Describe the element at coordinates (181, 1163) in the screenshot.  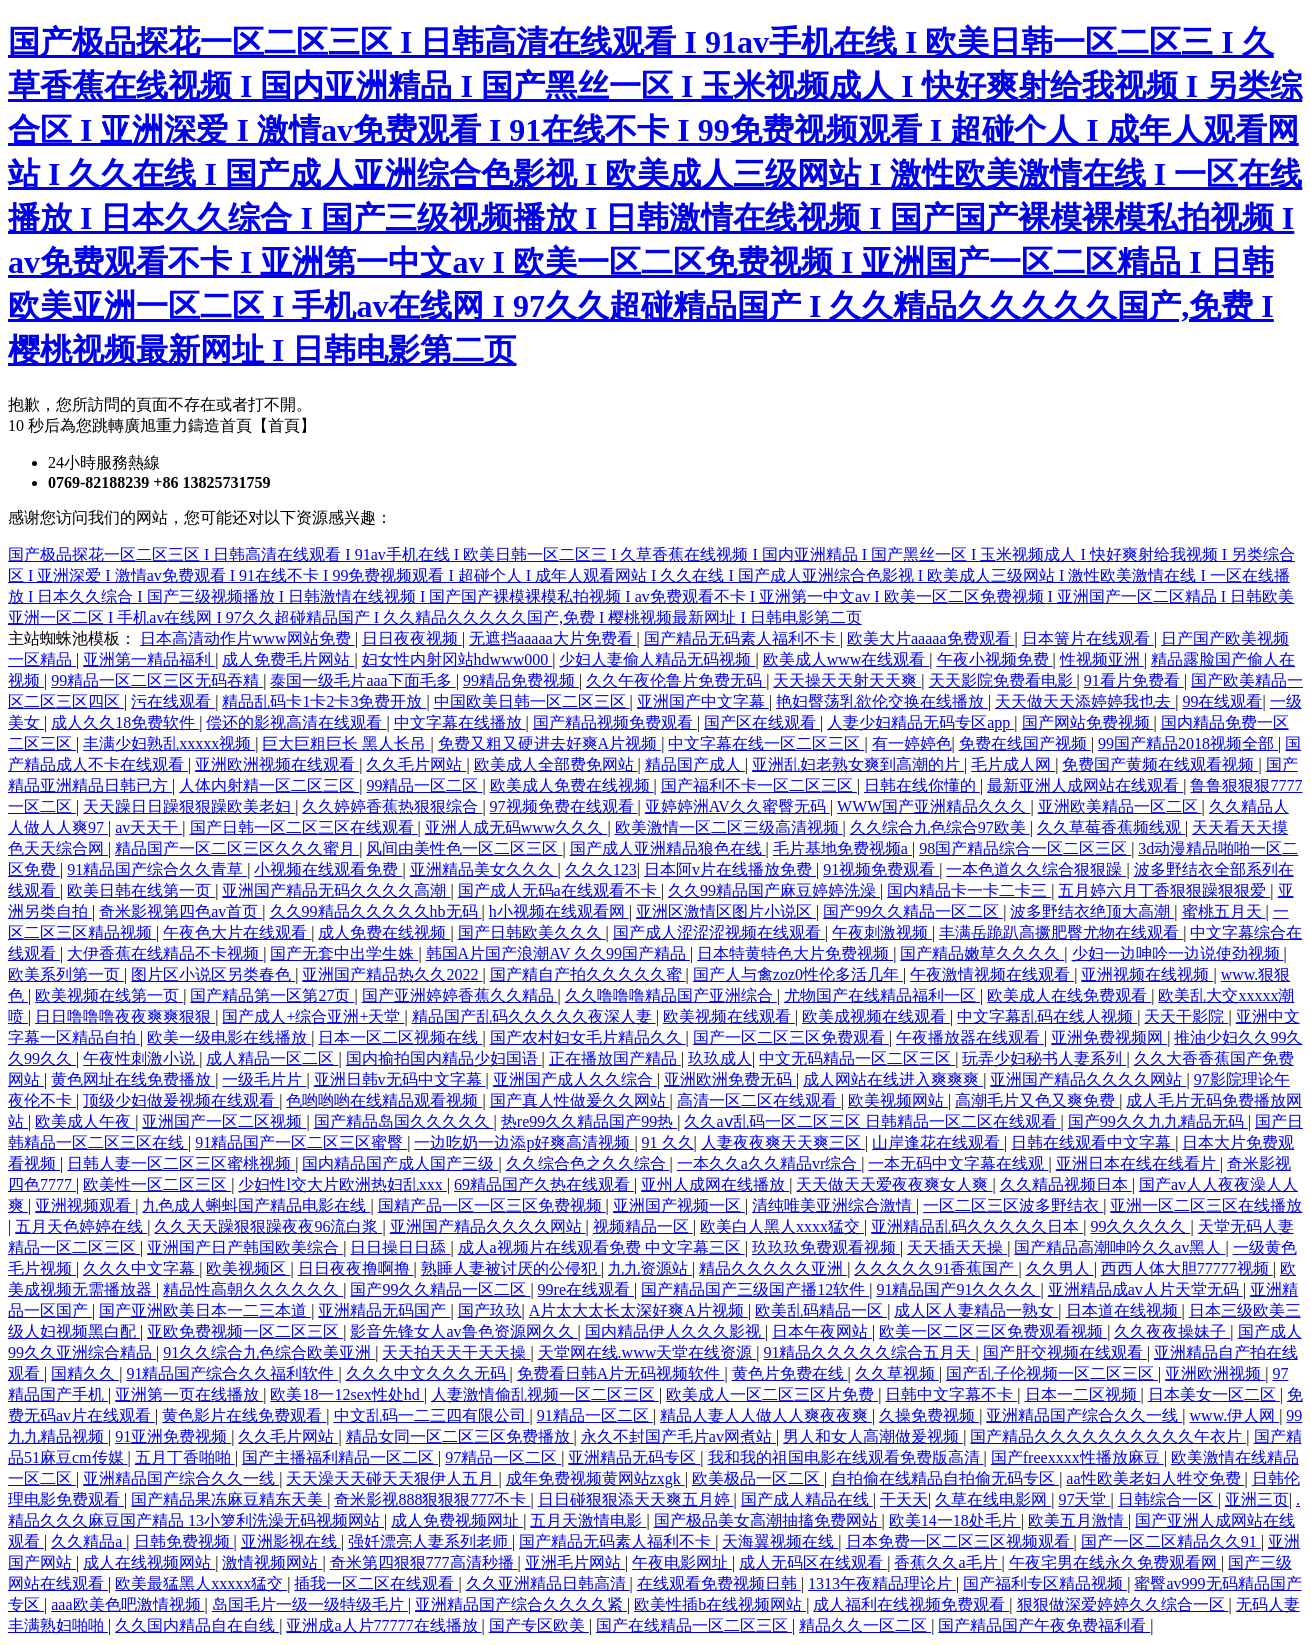
I see `日韩人妻一区二区三区蜜桃视频` at that location.